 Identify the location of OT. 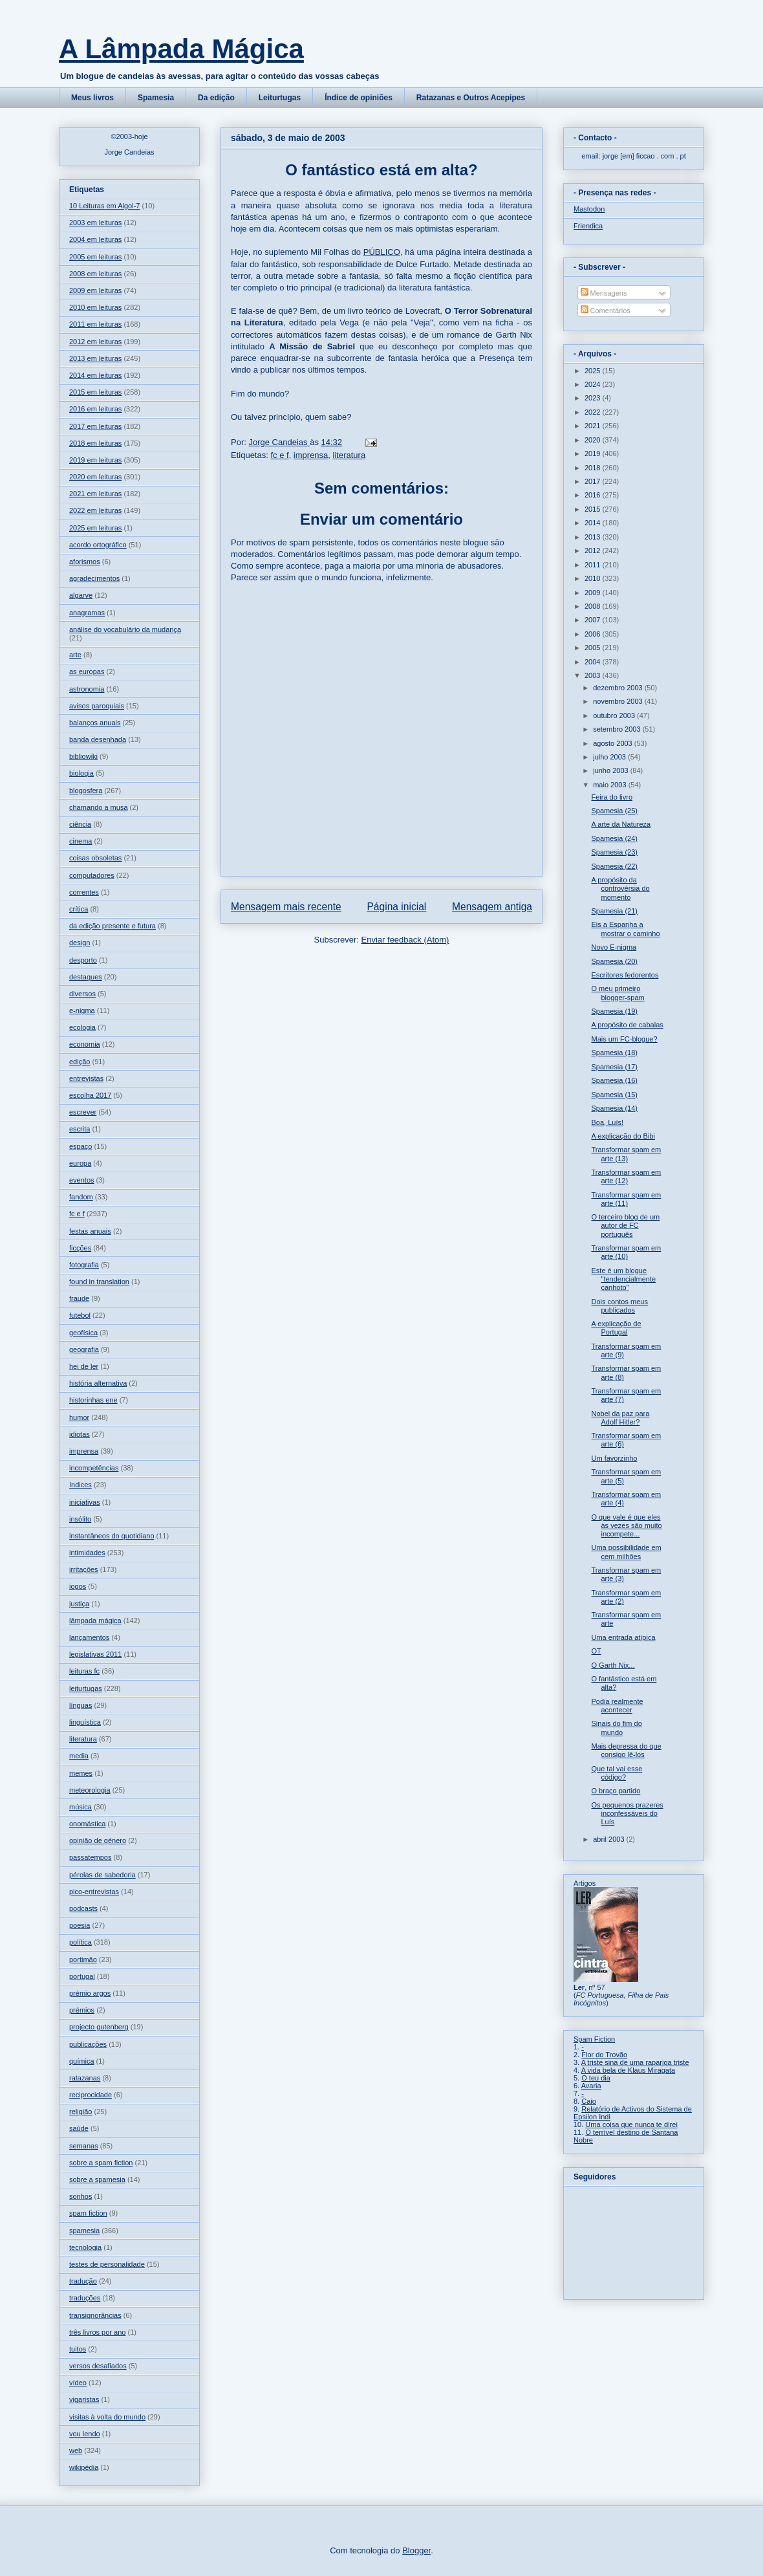
(596, 1651).